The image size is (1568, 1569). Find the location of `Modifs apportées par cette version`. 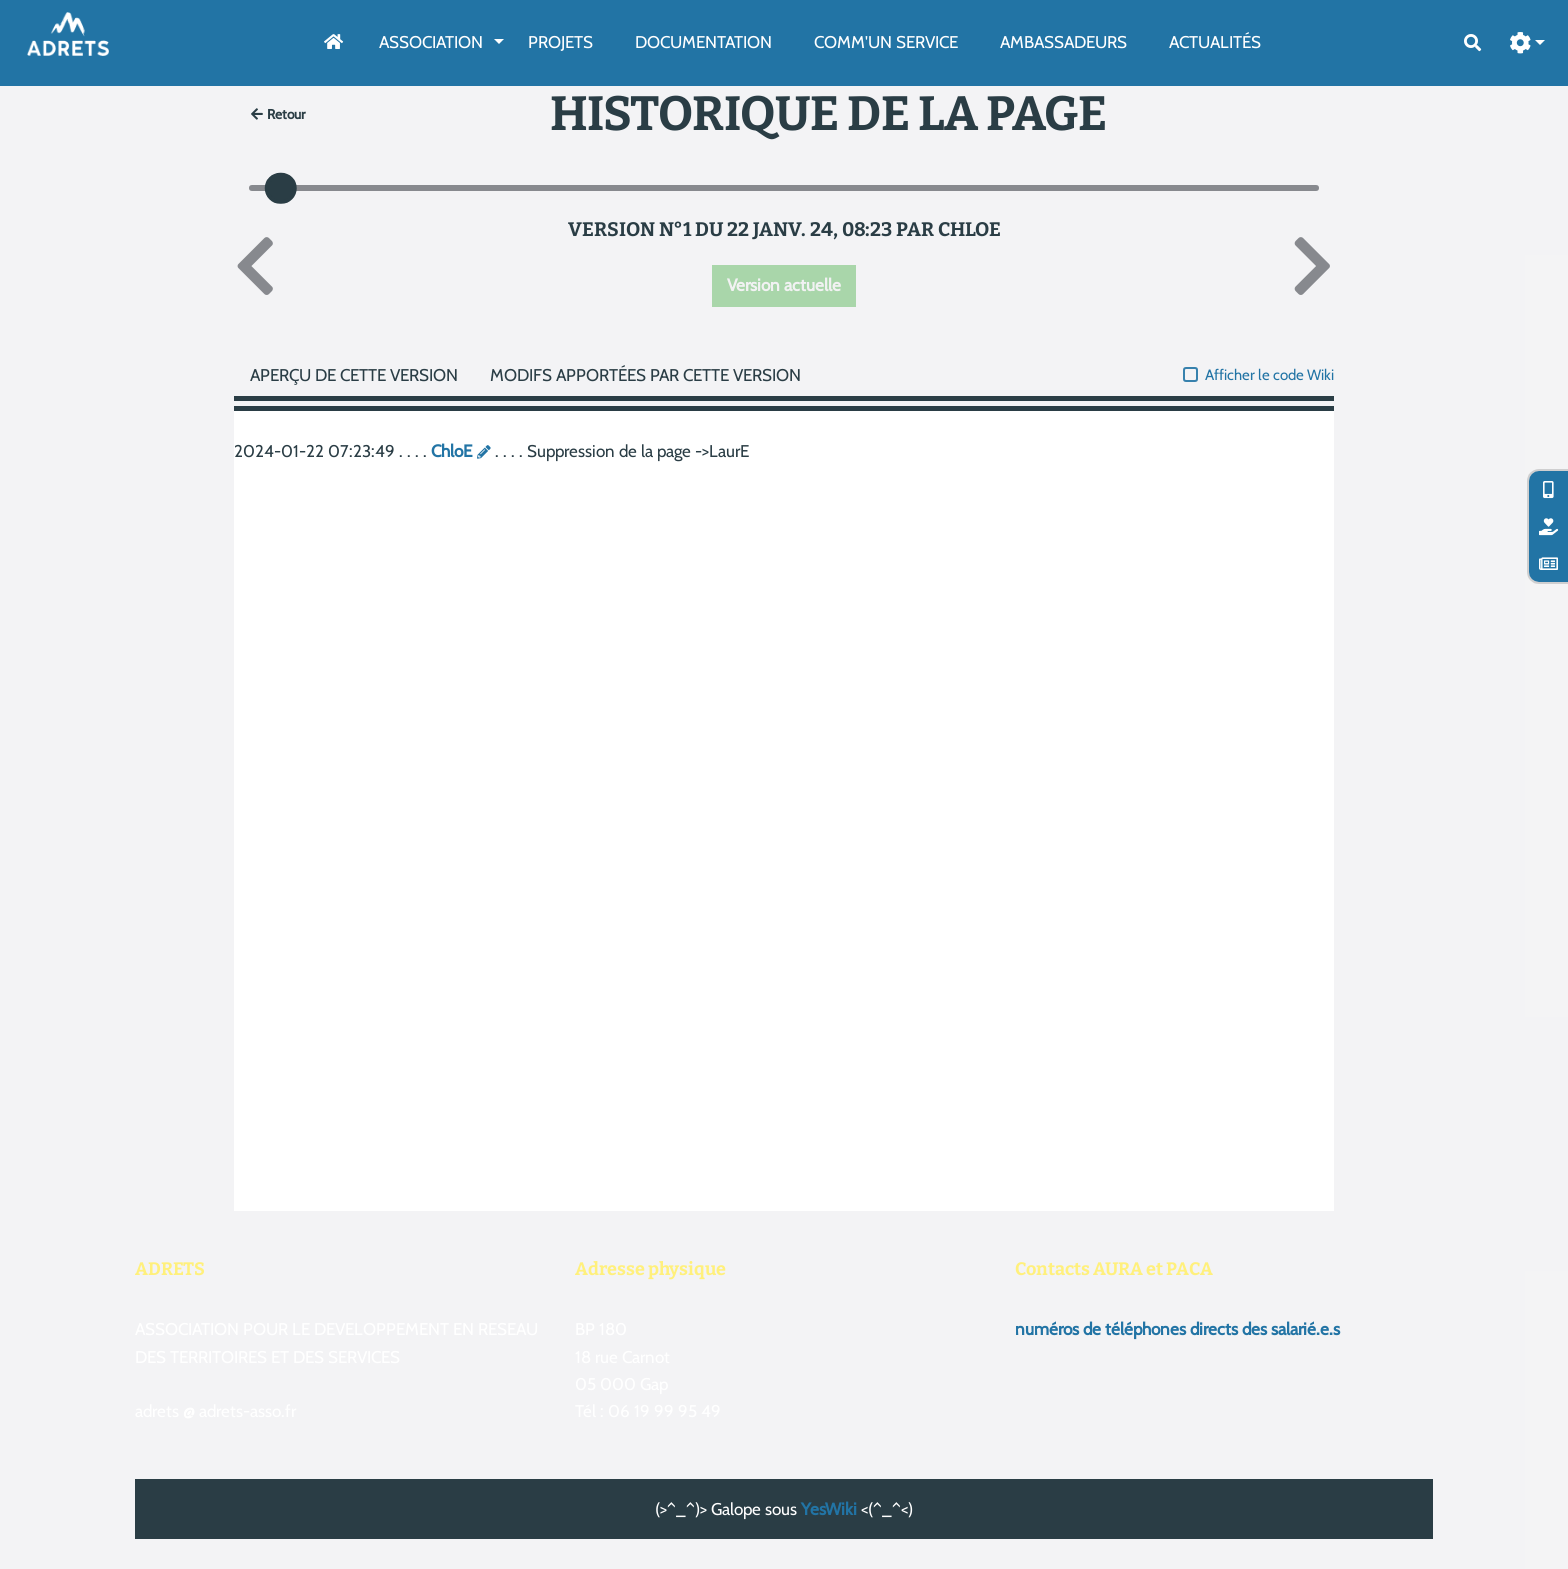

Modifs apportées par cette version is located at coordinates (645, 375).